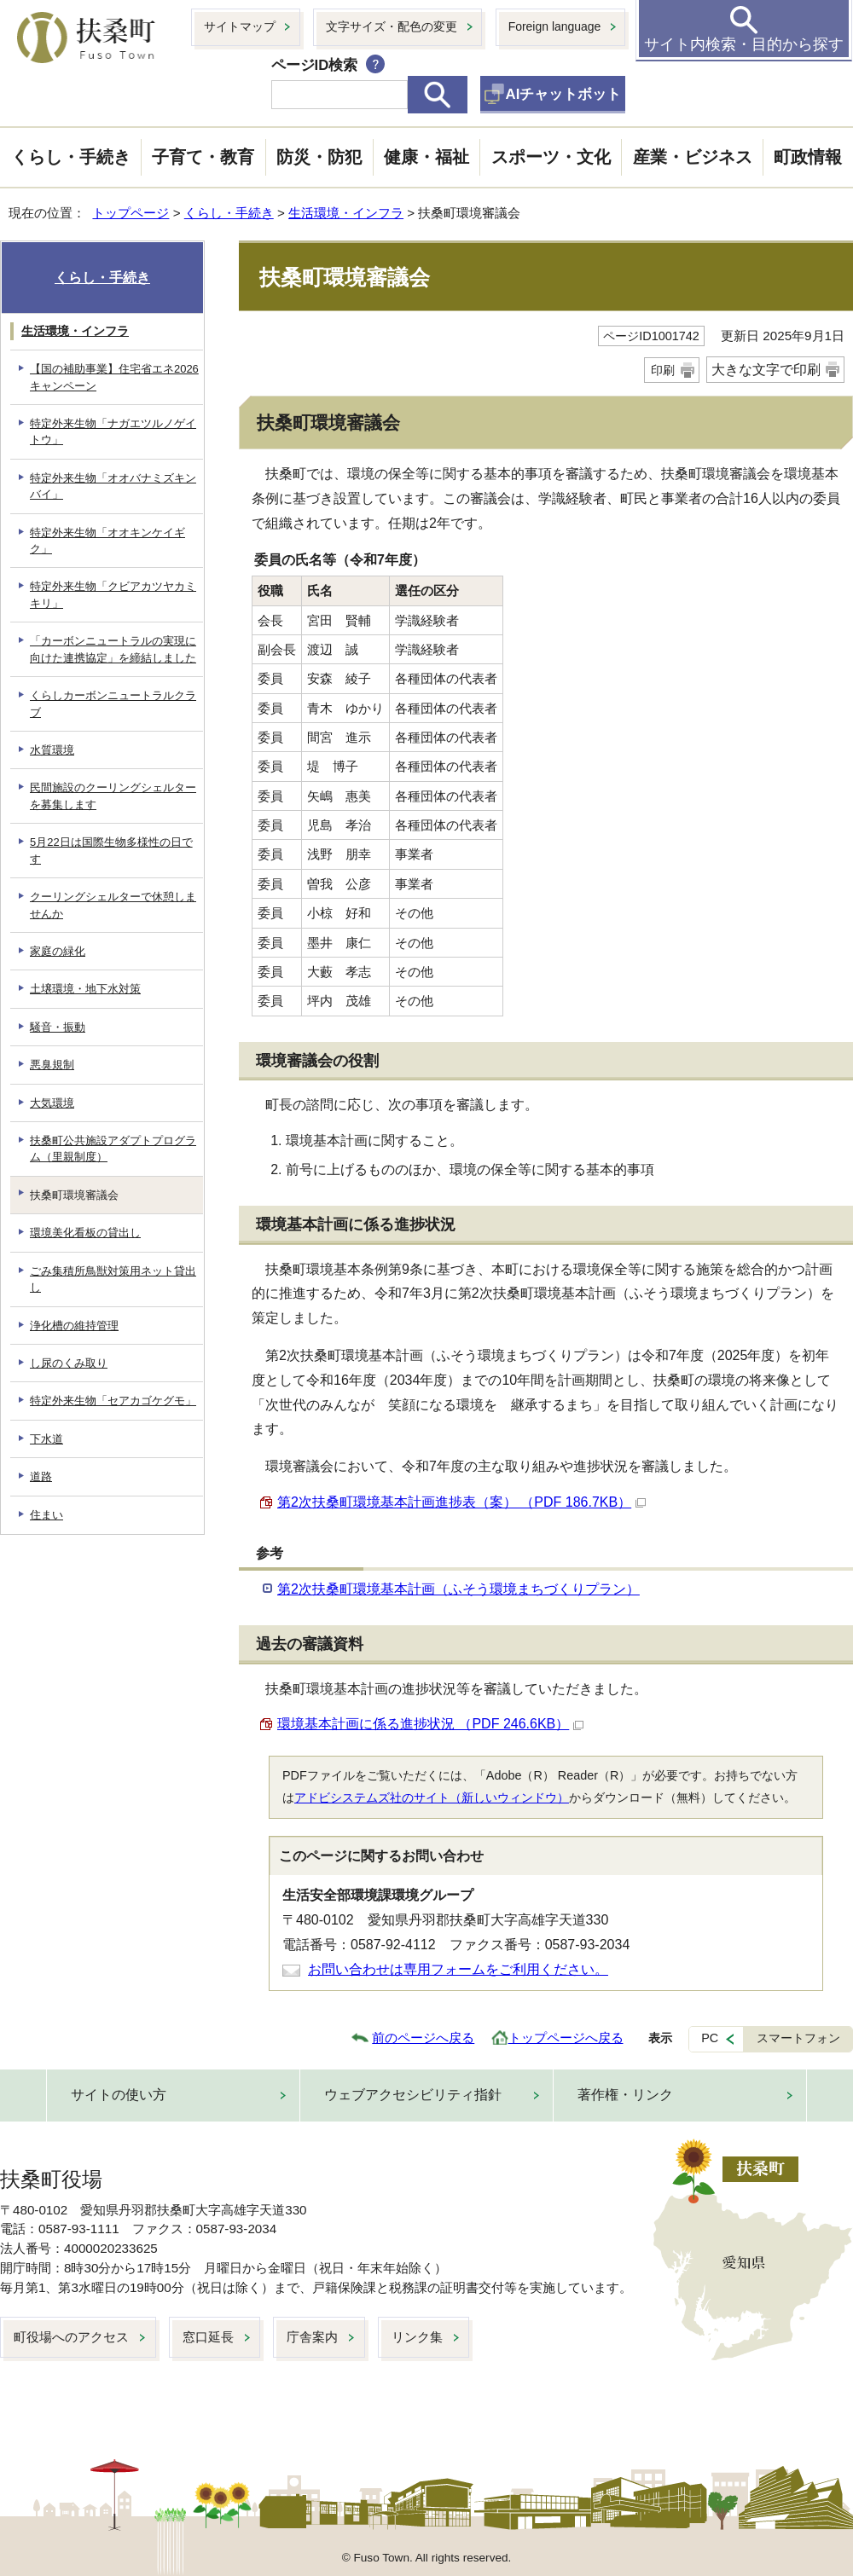 This screenshot has height=2576, width=853. I want to click on 浄化槽の維持管理, so click(74, 1325).